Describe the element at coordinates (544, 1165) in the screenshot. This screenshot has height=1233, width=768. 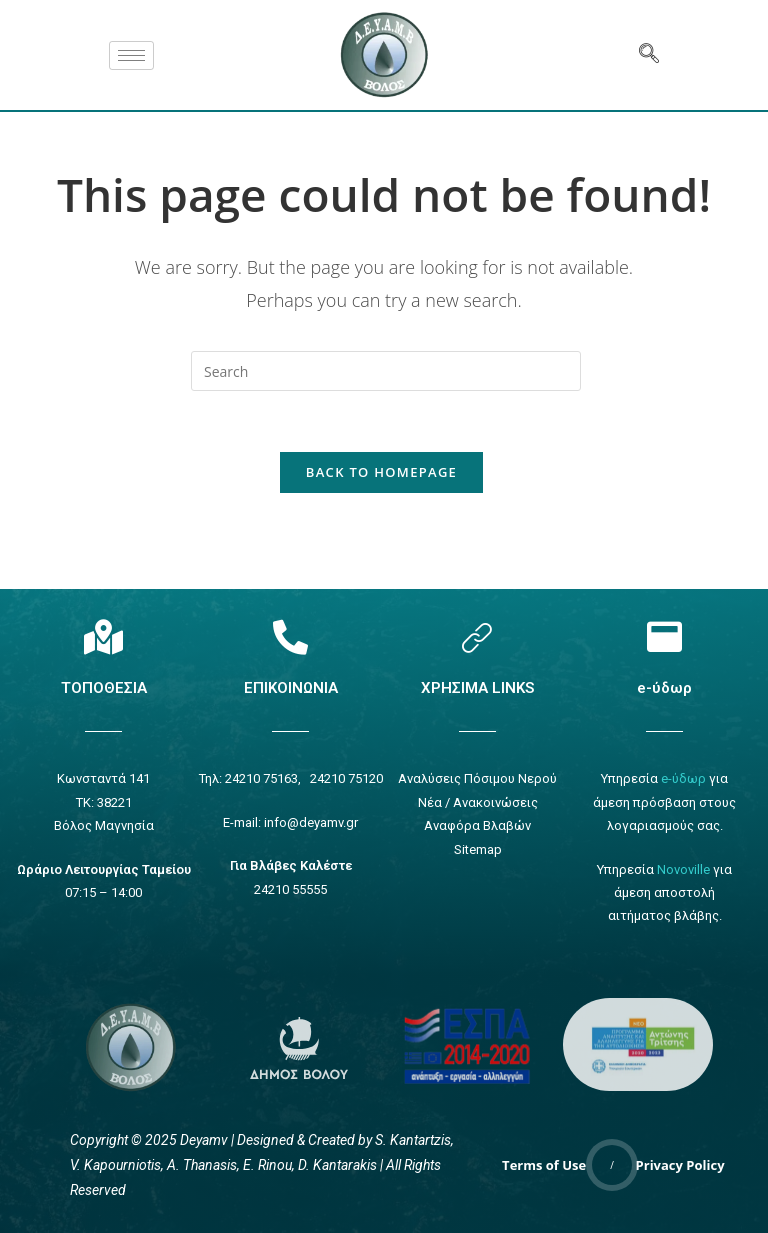
I see `Terms of Use` at that location.